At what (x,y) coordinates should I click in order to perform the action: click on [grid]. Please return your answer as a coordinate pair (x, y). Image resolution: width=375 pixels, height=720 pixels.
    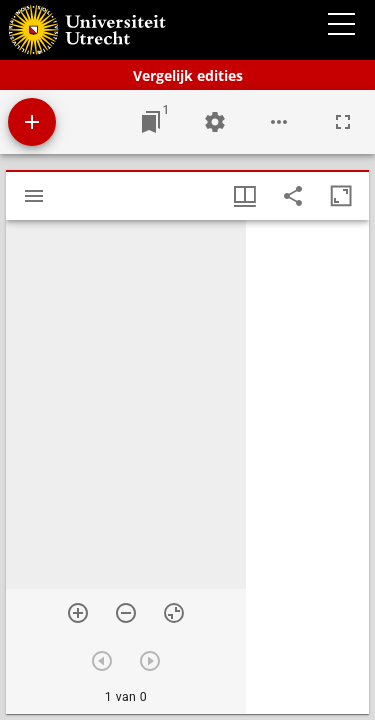
    Looking at the image, I should click on (307, 467).